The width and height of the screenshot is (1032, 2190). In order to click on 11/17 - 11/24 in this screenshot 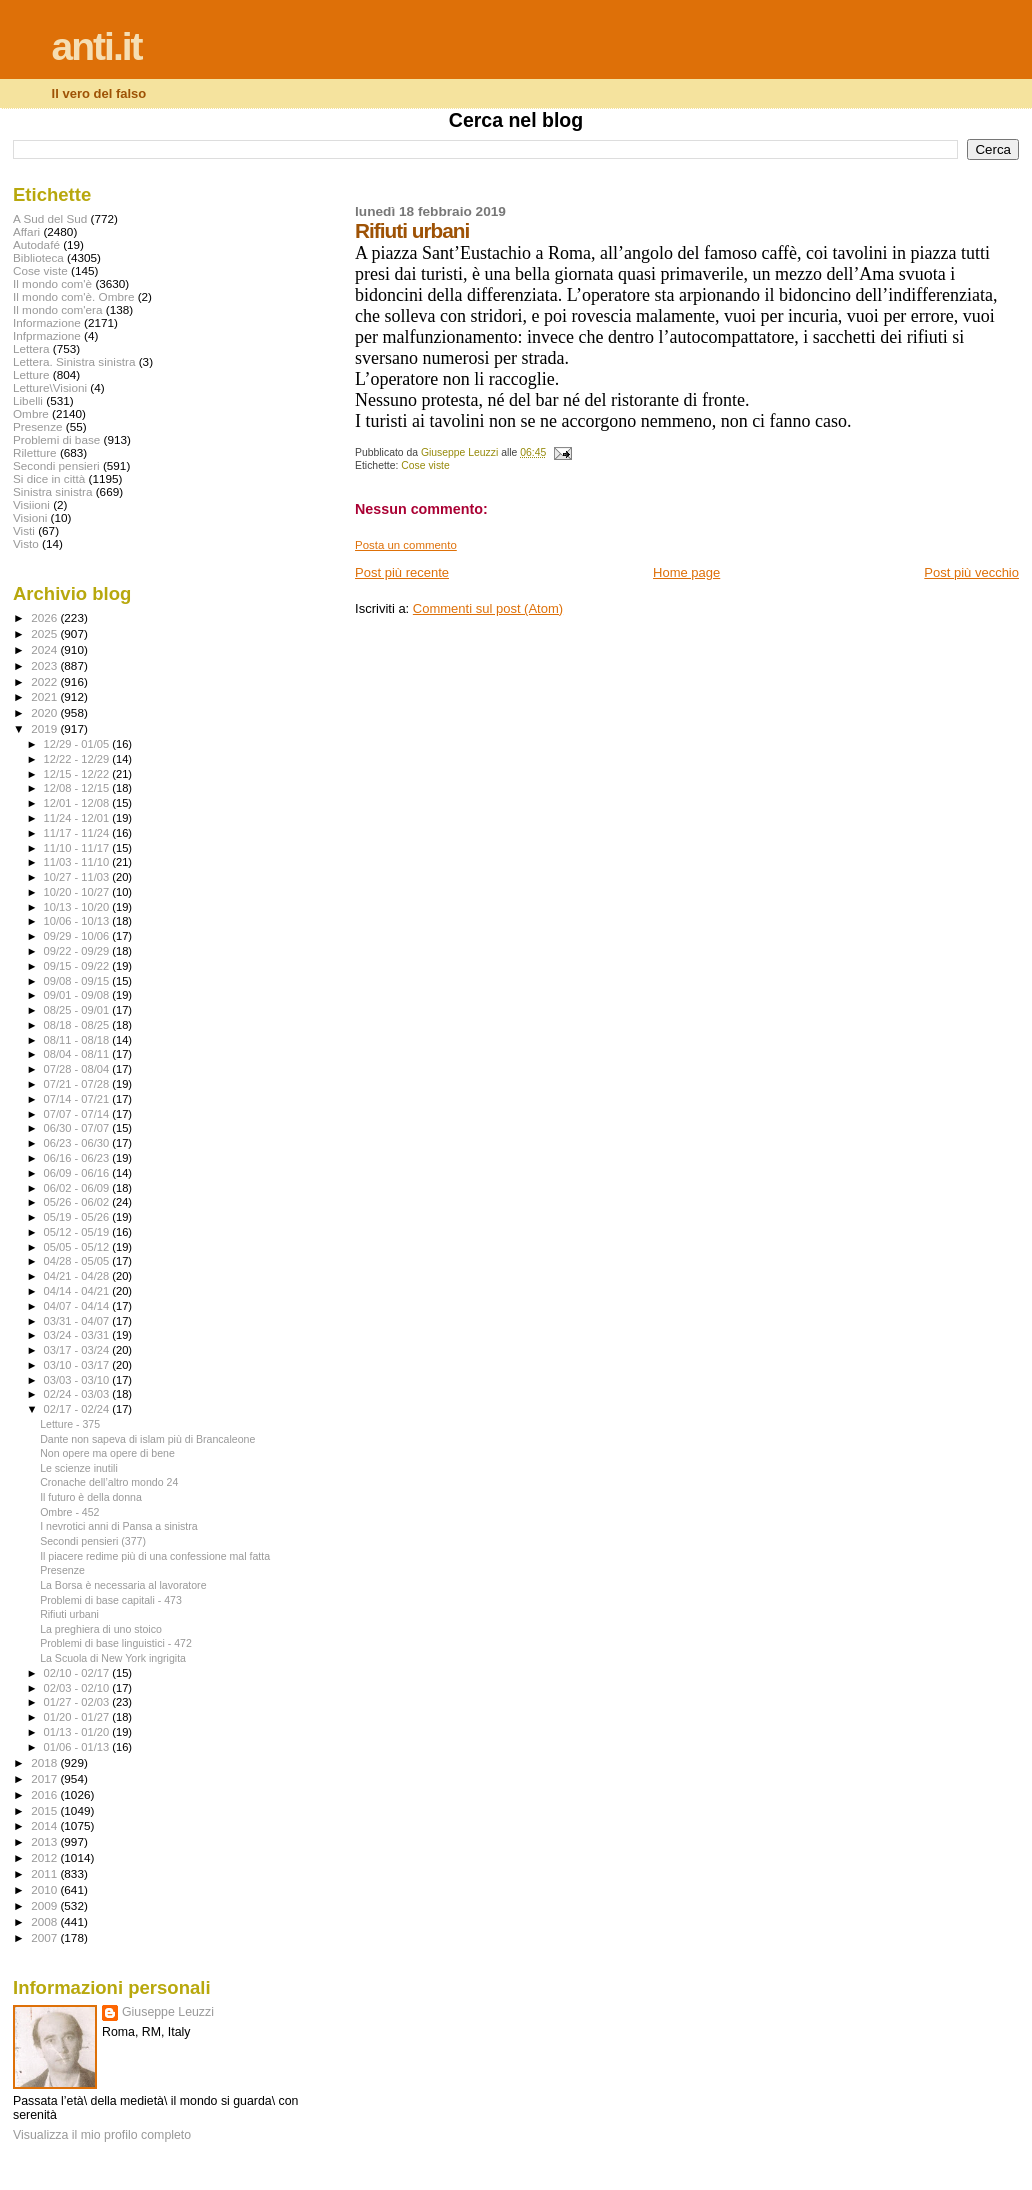, I will do `click(78, 833)`.